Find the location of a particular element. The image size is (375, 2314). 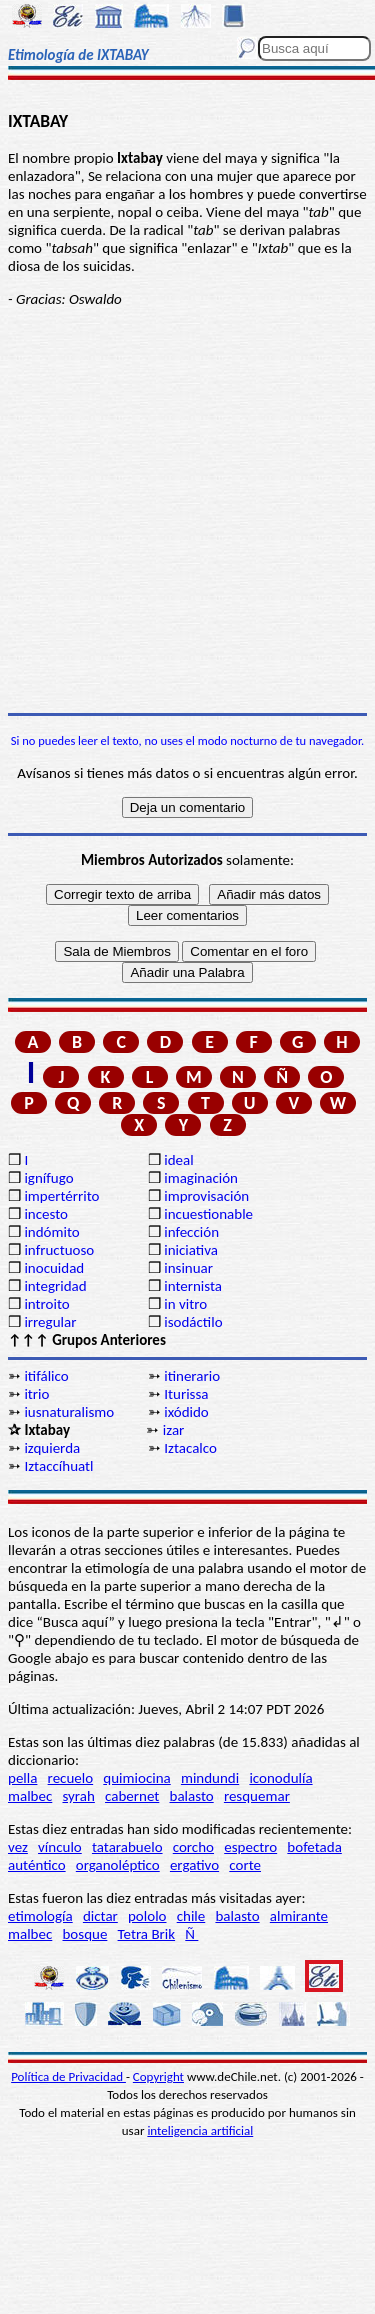

almirante is located at coordinates (299, 1916).